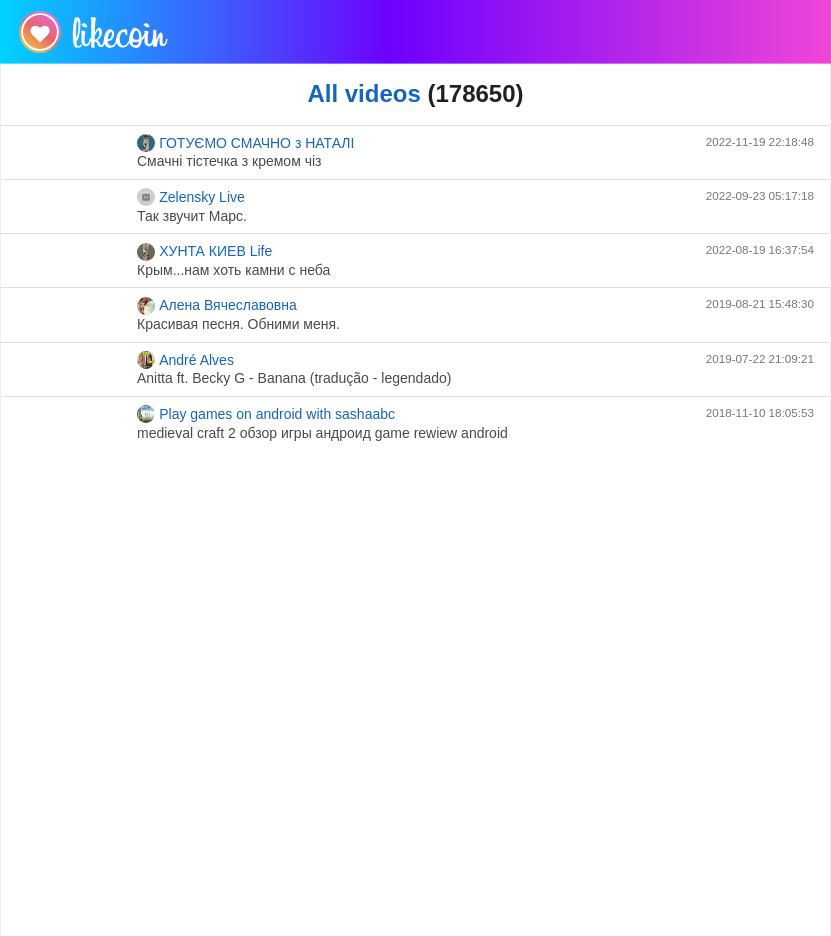 The height and width of the screenshot is (936, 831). What do you see at coordinates (363, 93) in the screenshot?
I see `All videos` at bounding box center [363, 93].